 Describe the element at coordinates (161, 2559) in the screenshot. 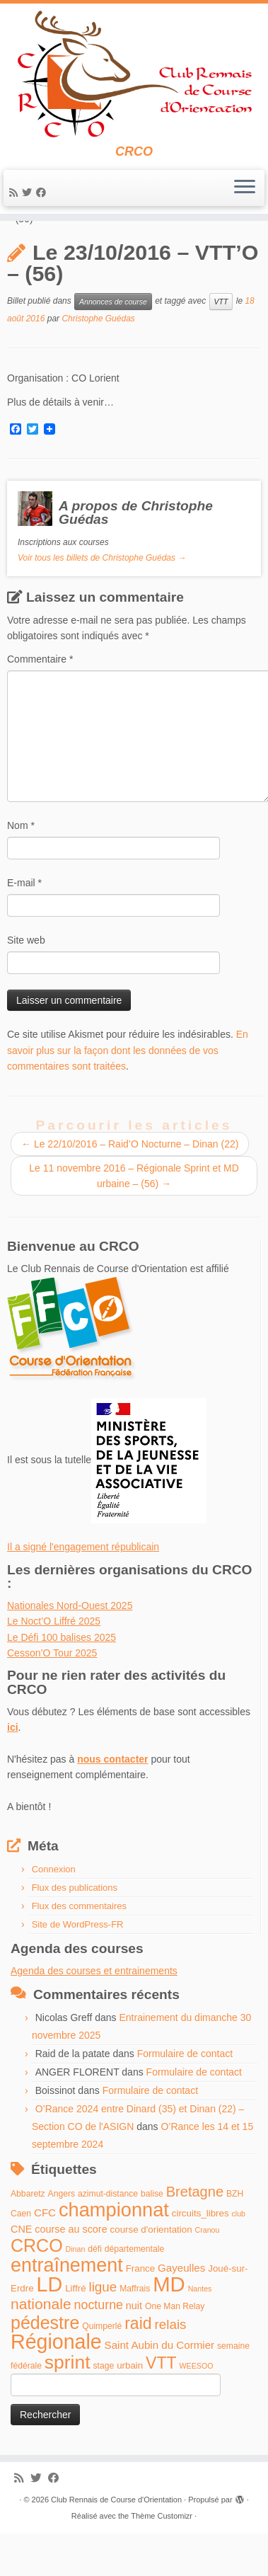

I see `Thème Customizr` at that location.